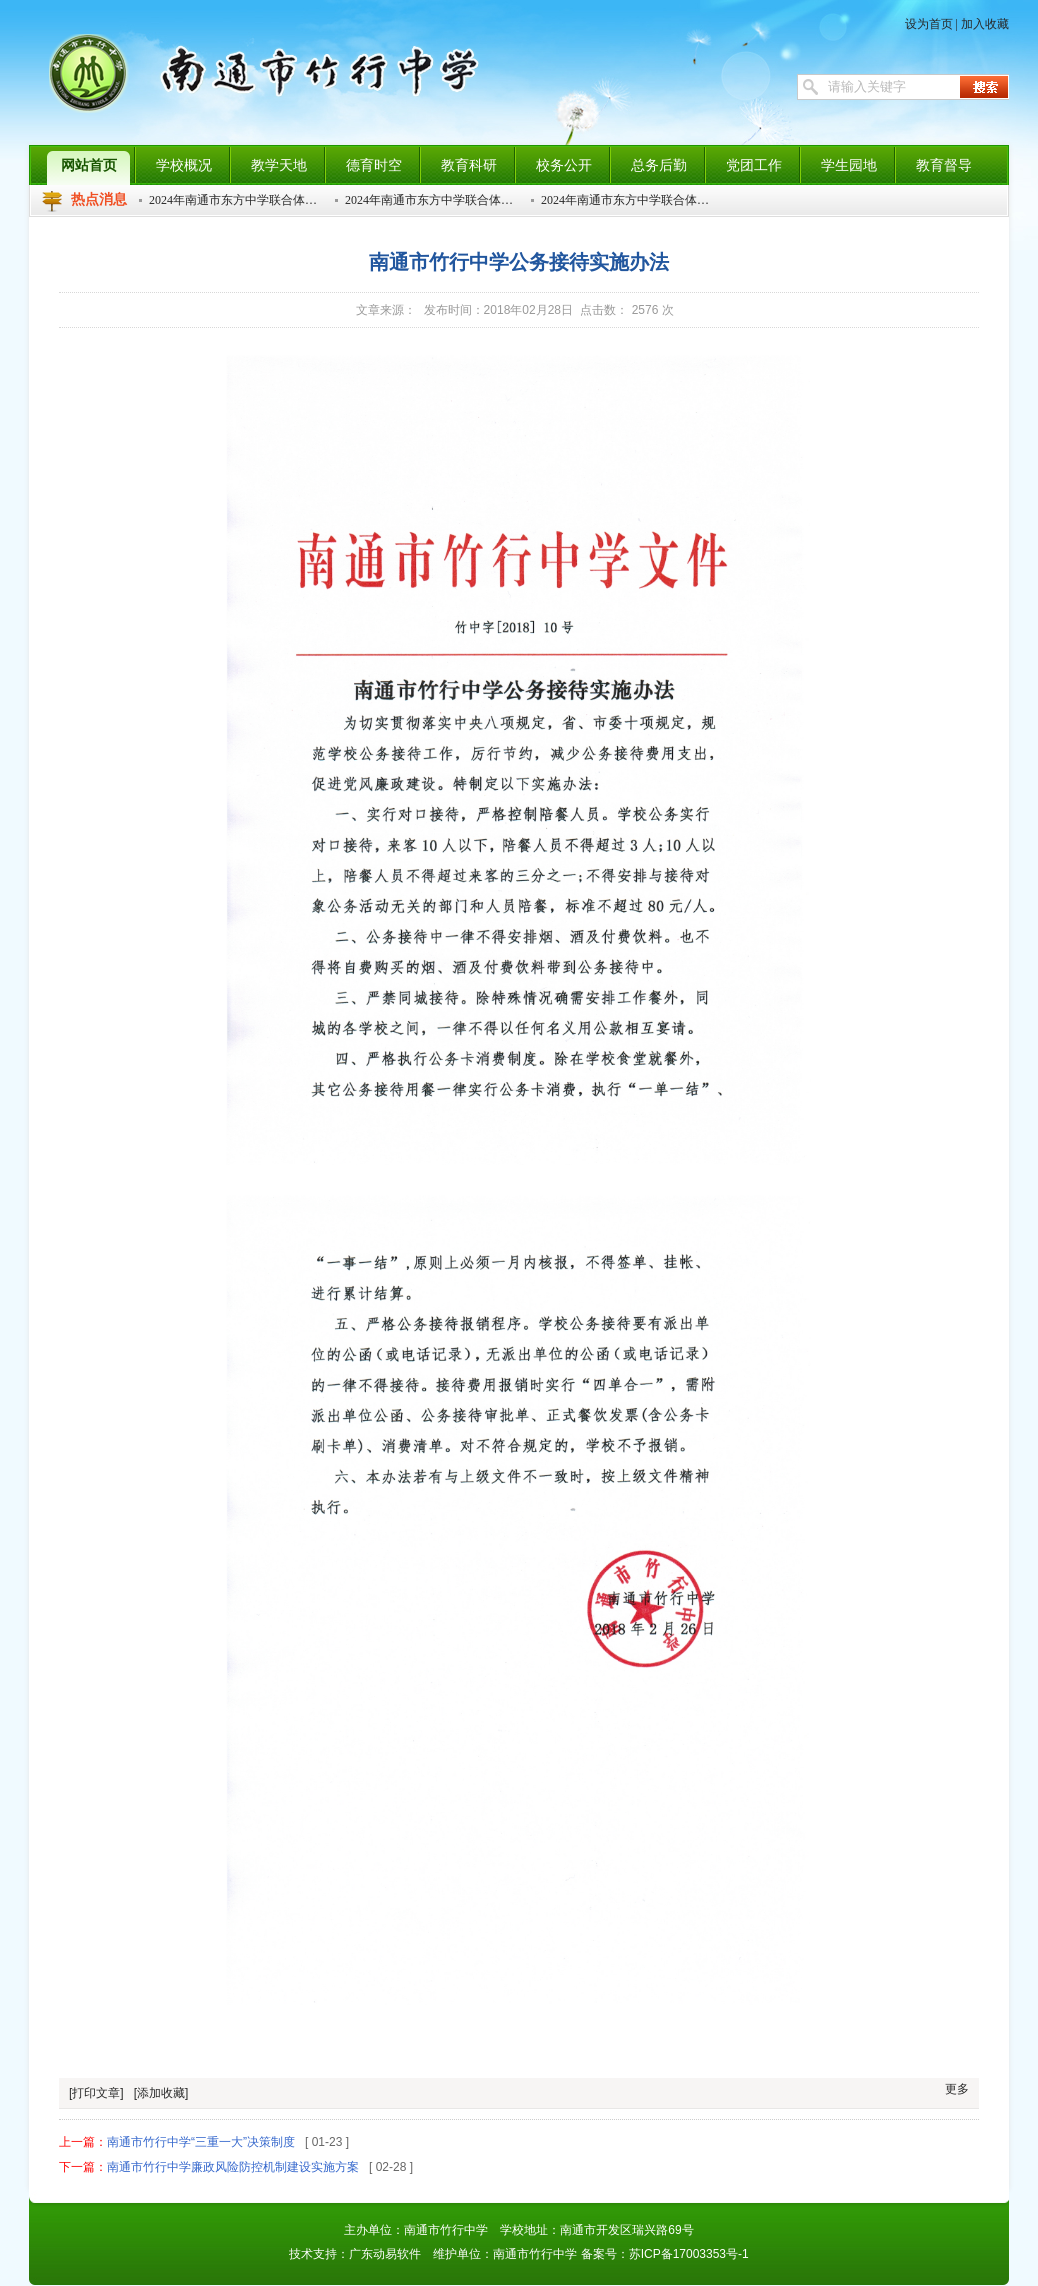 This screenshot has width=1038, height=2286. I want to click on 教育督导, so click(944, 165).